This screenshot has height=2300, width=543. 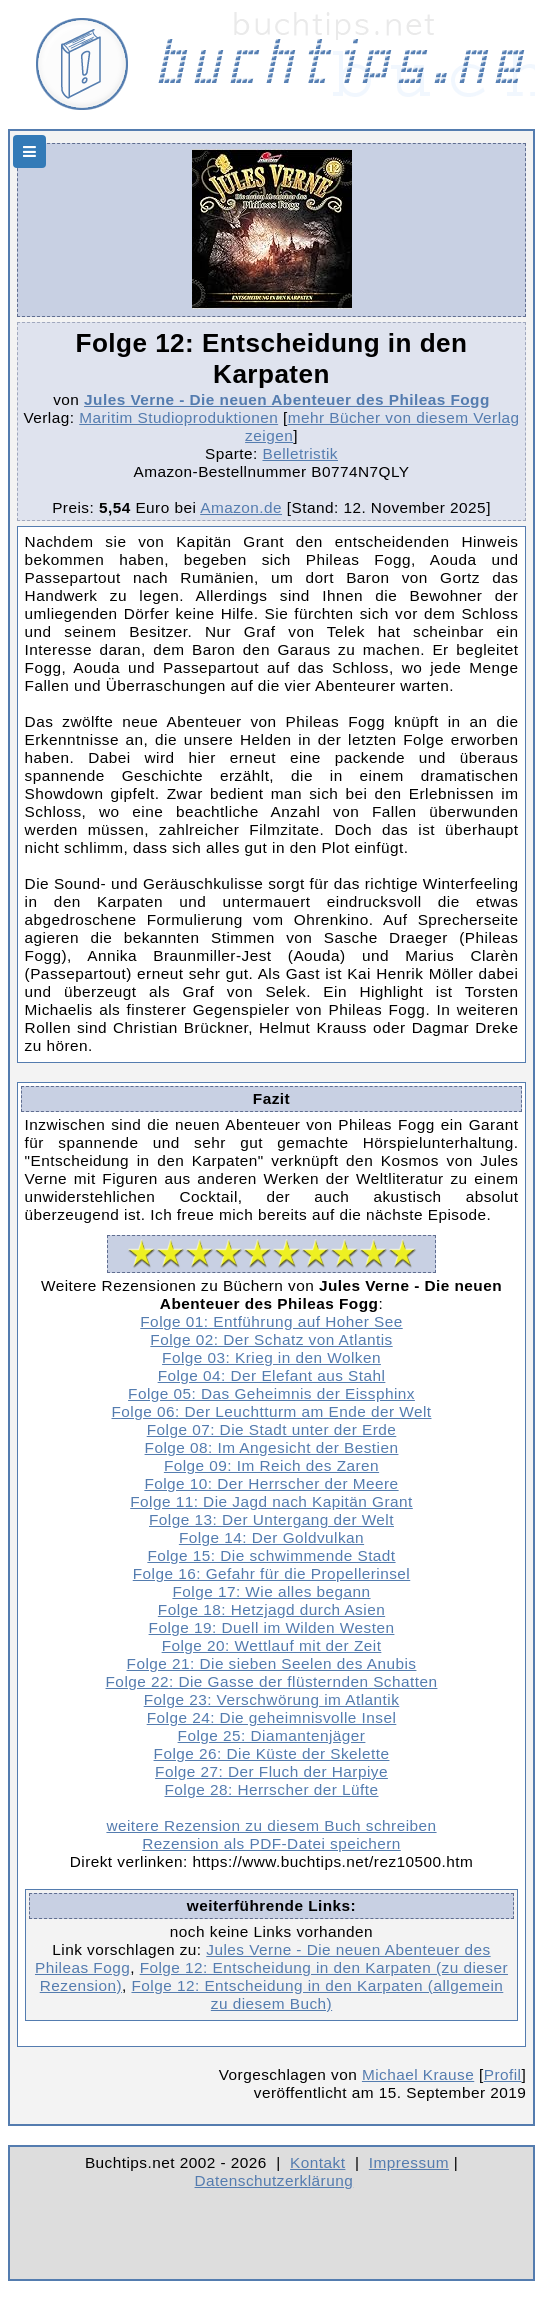 What do you see at coordinates (272, 1375) in the screenshot?
I see `Folge 04: Der Elefant aus Stahl` at bounding box center [272, 1375].